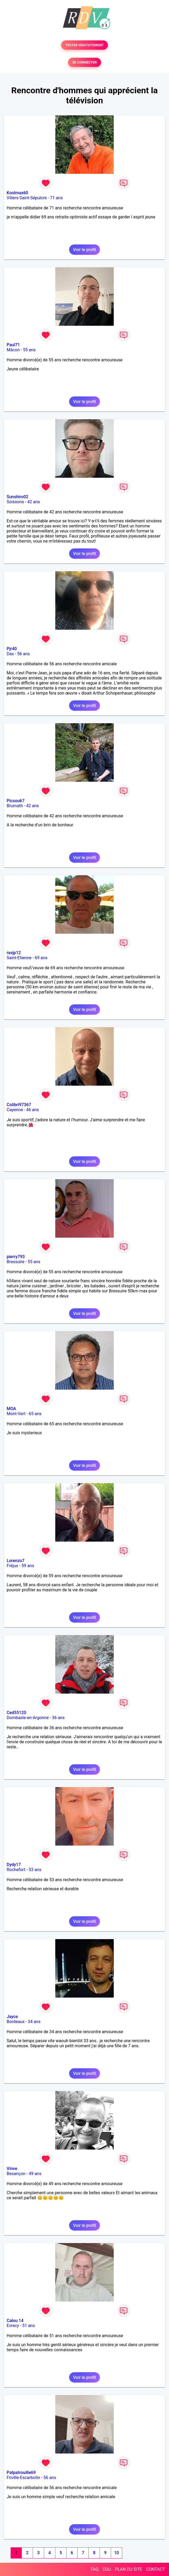 The height and width of the screenshot is (2576, 169). Describe the element at coordinates (12, 648) in the screenshot. I see `Pjr40` at that location.